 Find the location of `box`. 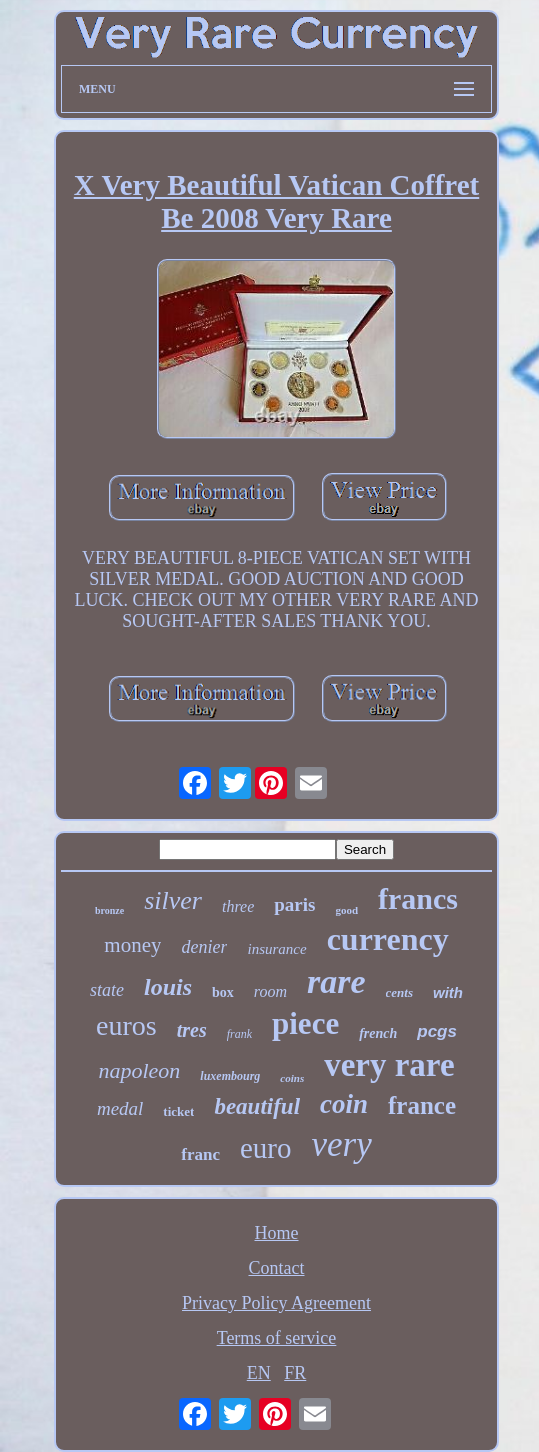

box is located at coordinates (223, 992).